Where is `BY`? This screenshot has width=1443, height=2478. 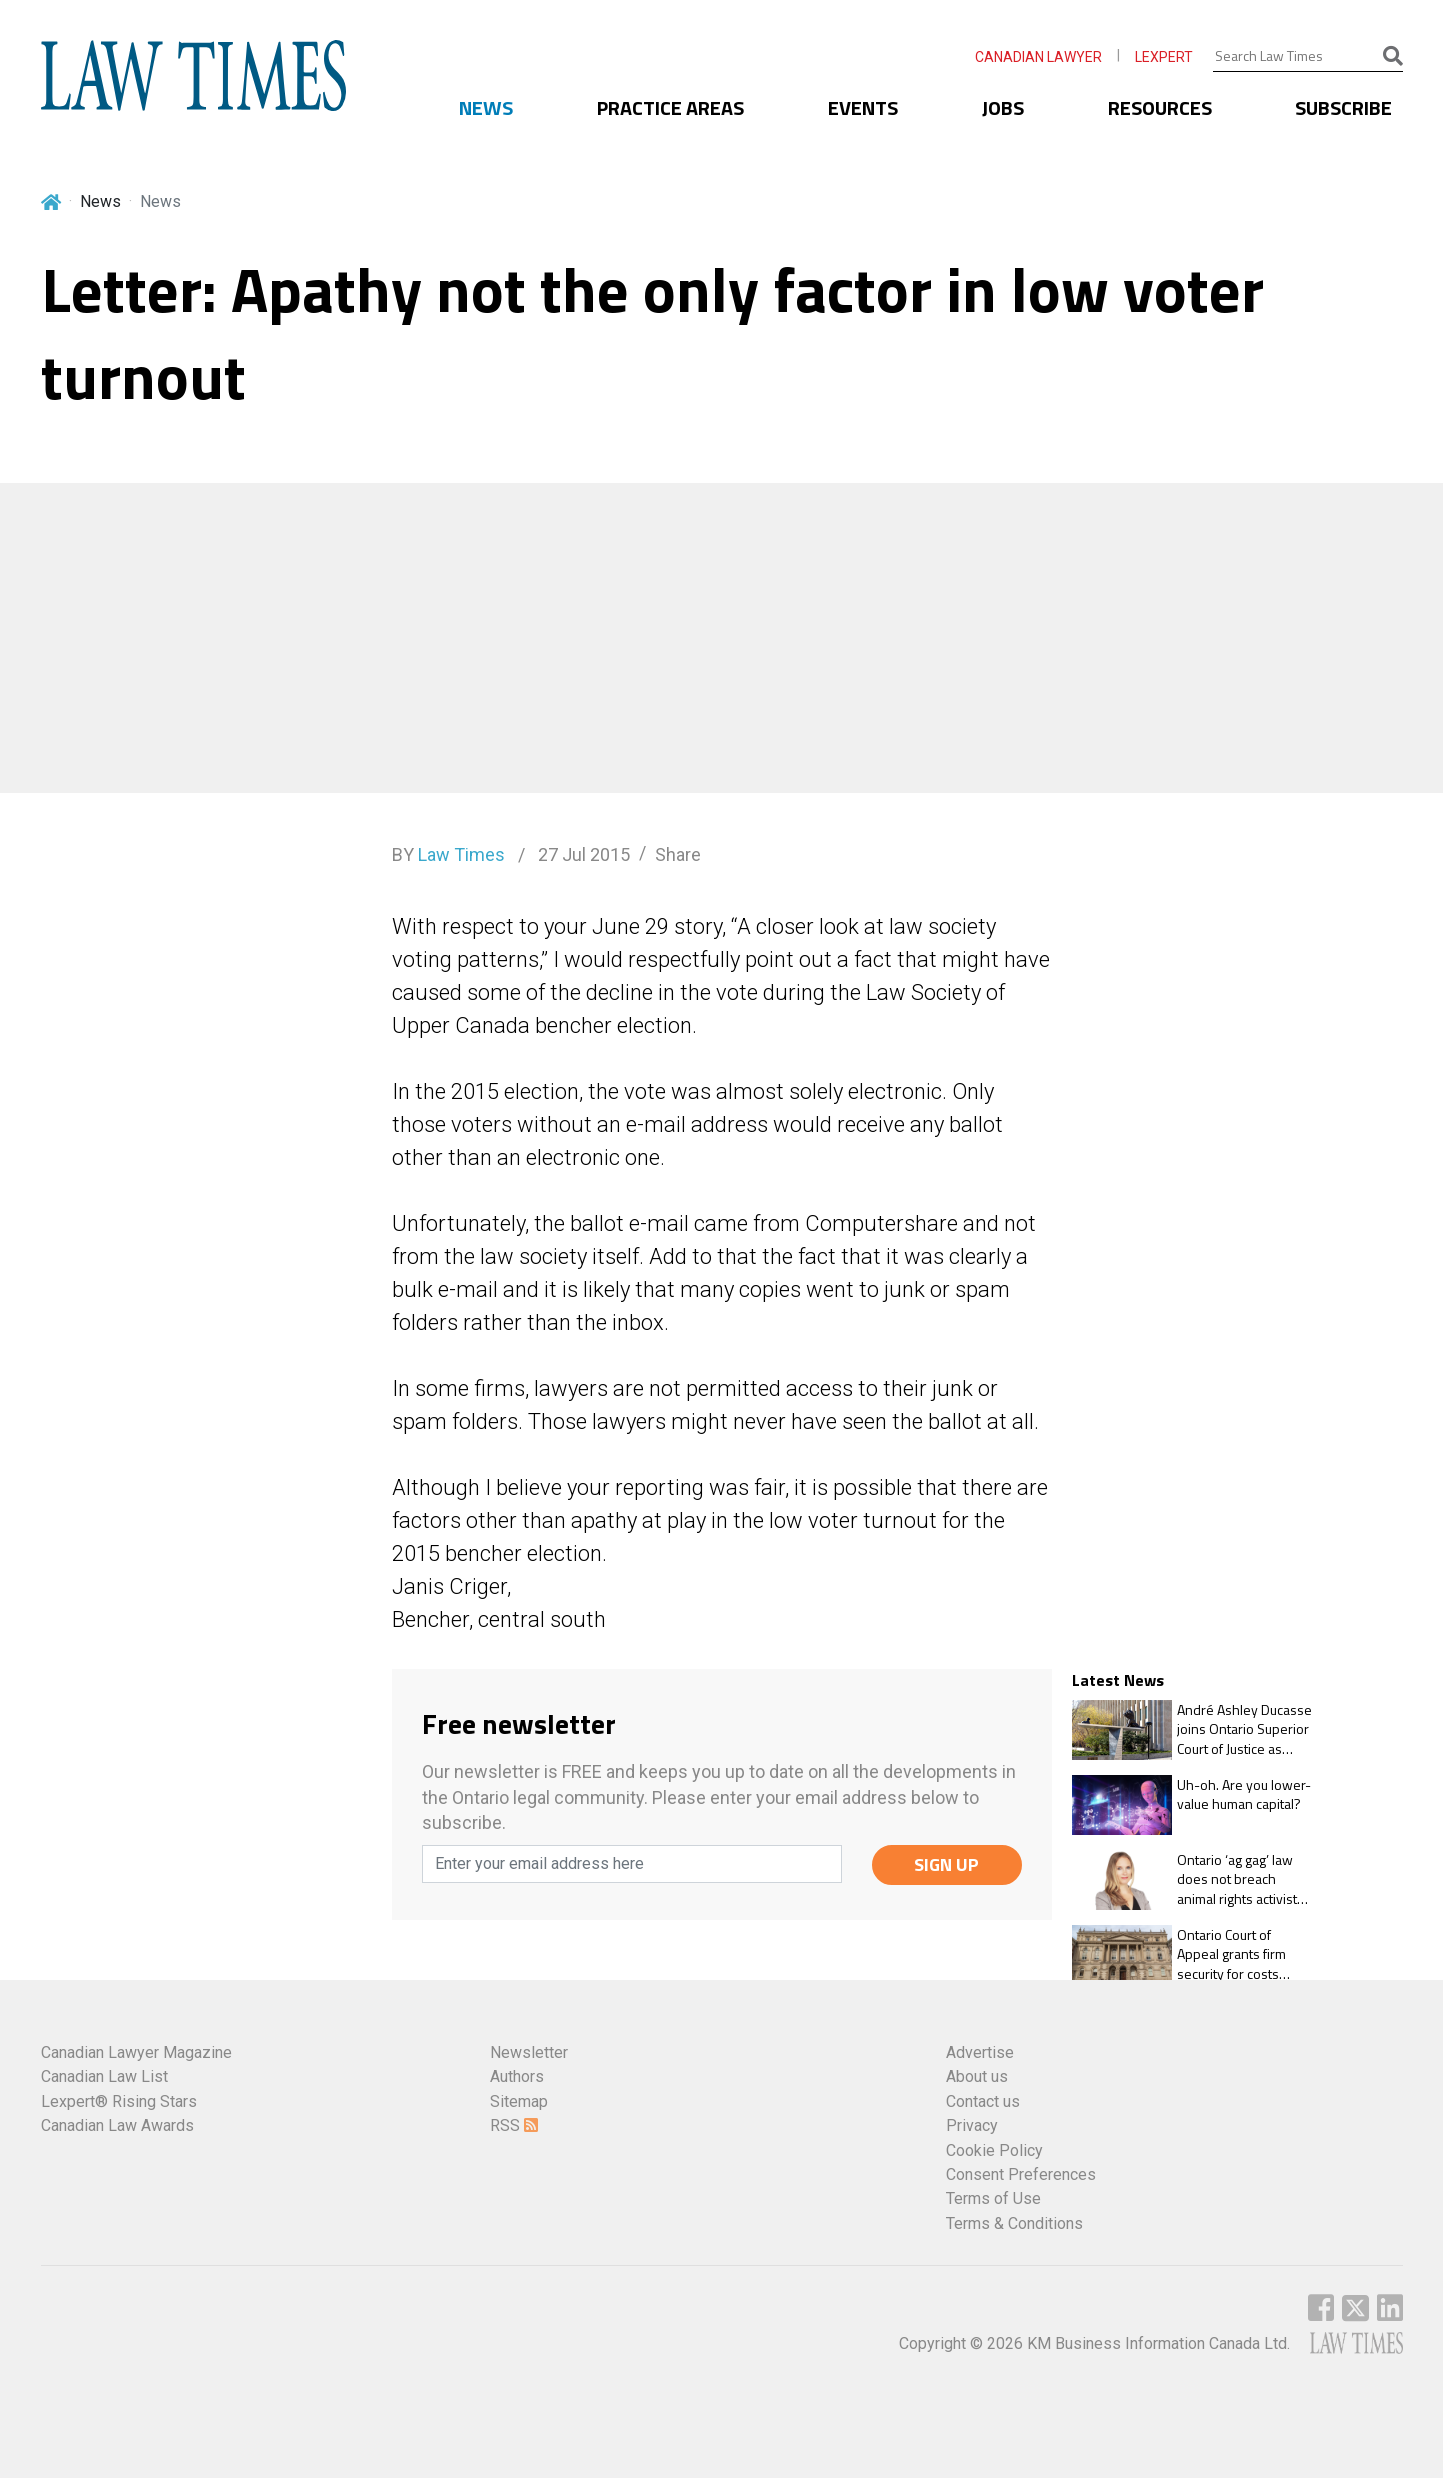
BY is located at coordinates (448, 854).